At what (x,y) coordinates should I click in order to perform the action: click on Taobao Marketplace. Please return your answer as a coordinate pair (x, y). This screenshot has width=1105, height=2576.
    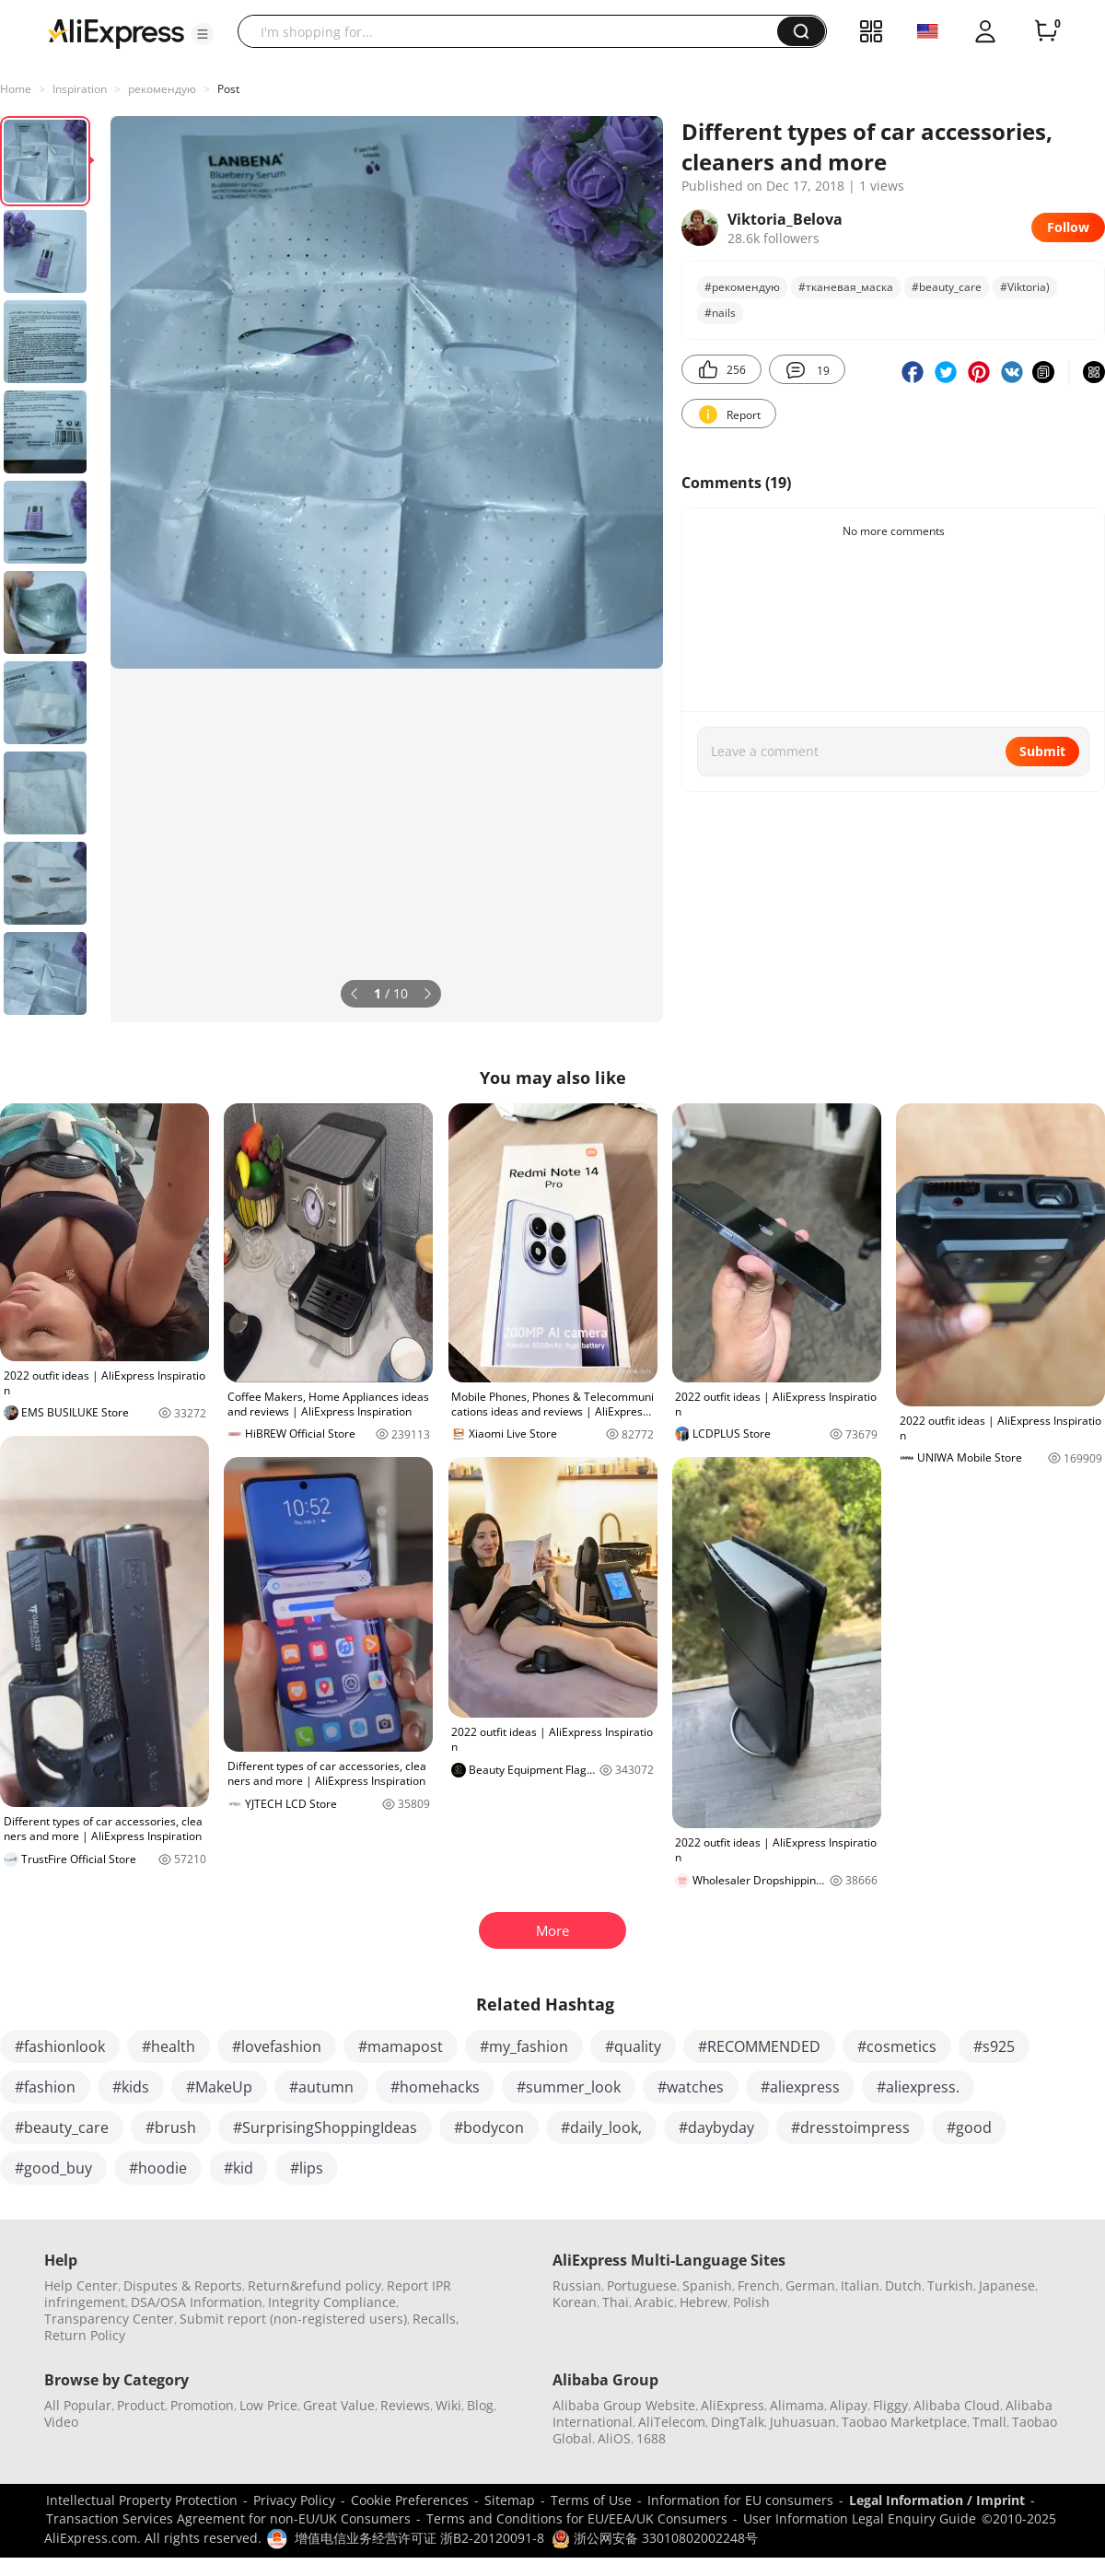
    Looking at the image, I should click on (904, 2421).